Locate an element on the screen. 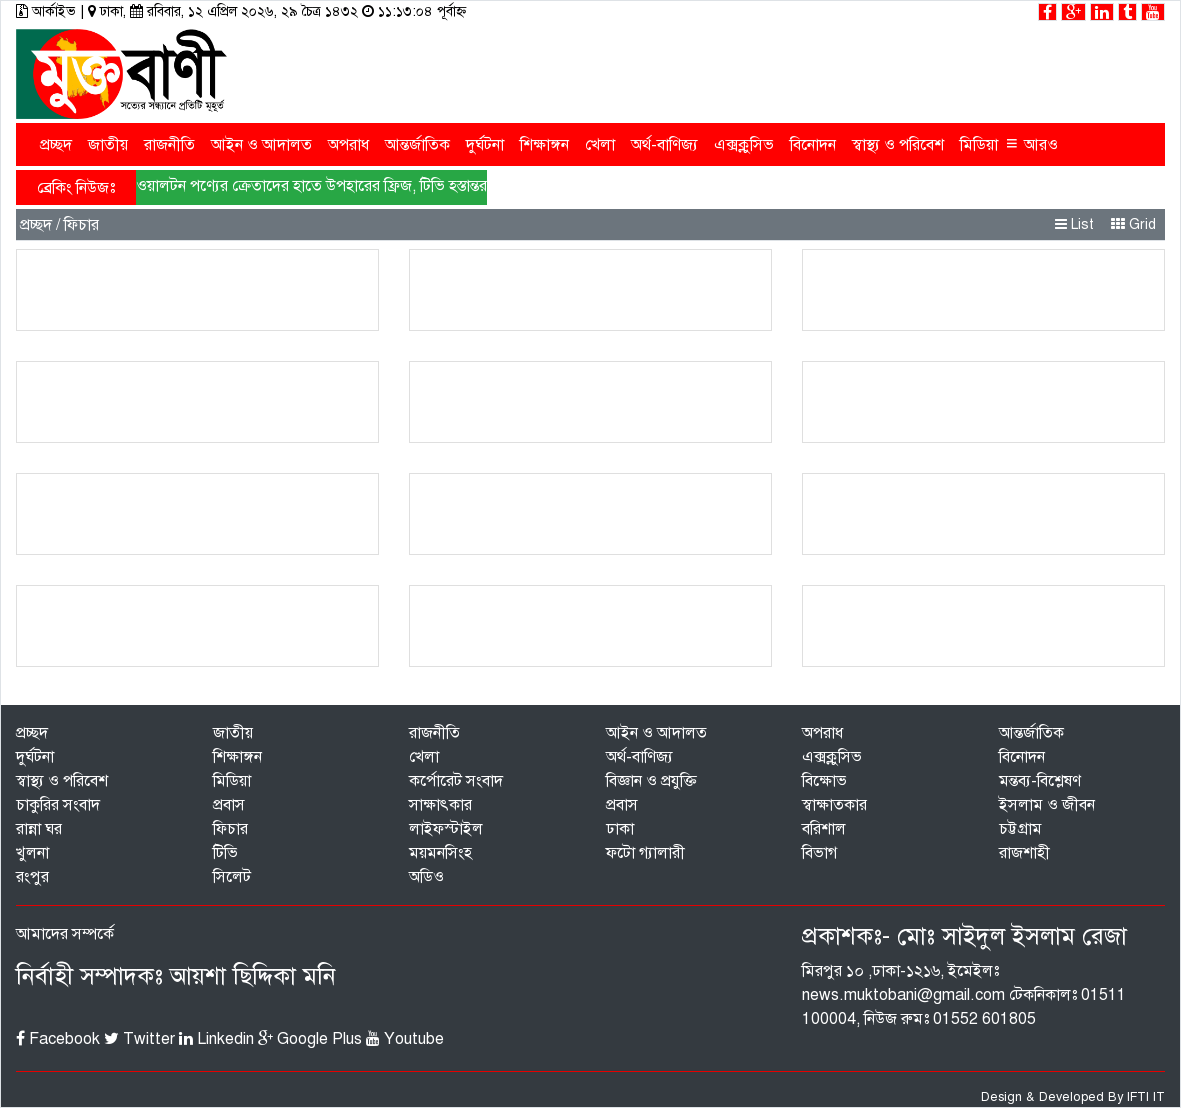 The width and height of the screenshot is (1181, 1108). টিভি is located at coordinates (225, 853).